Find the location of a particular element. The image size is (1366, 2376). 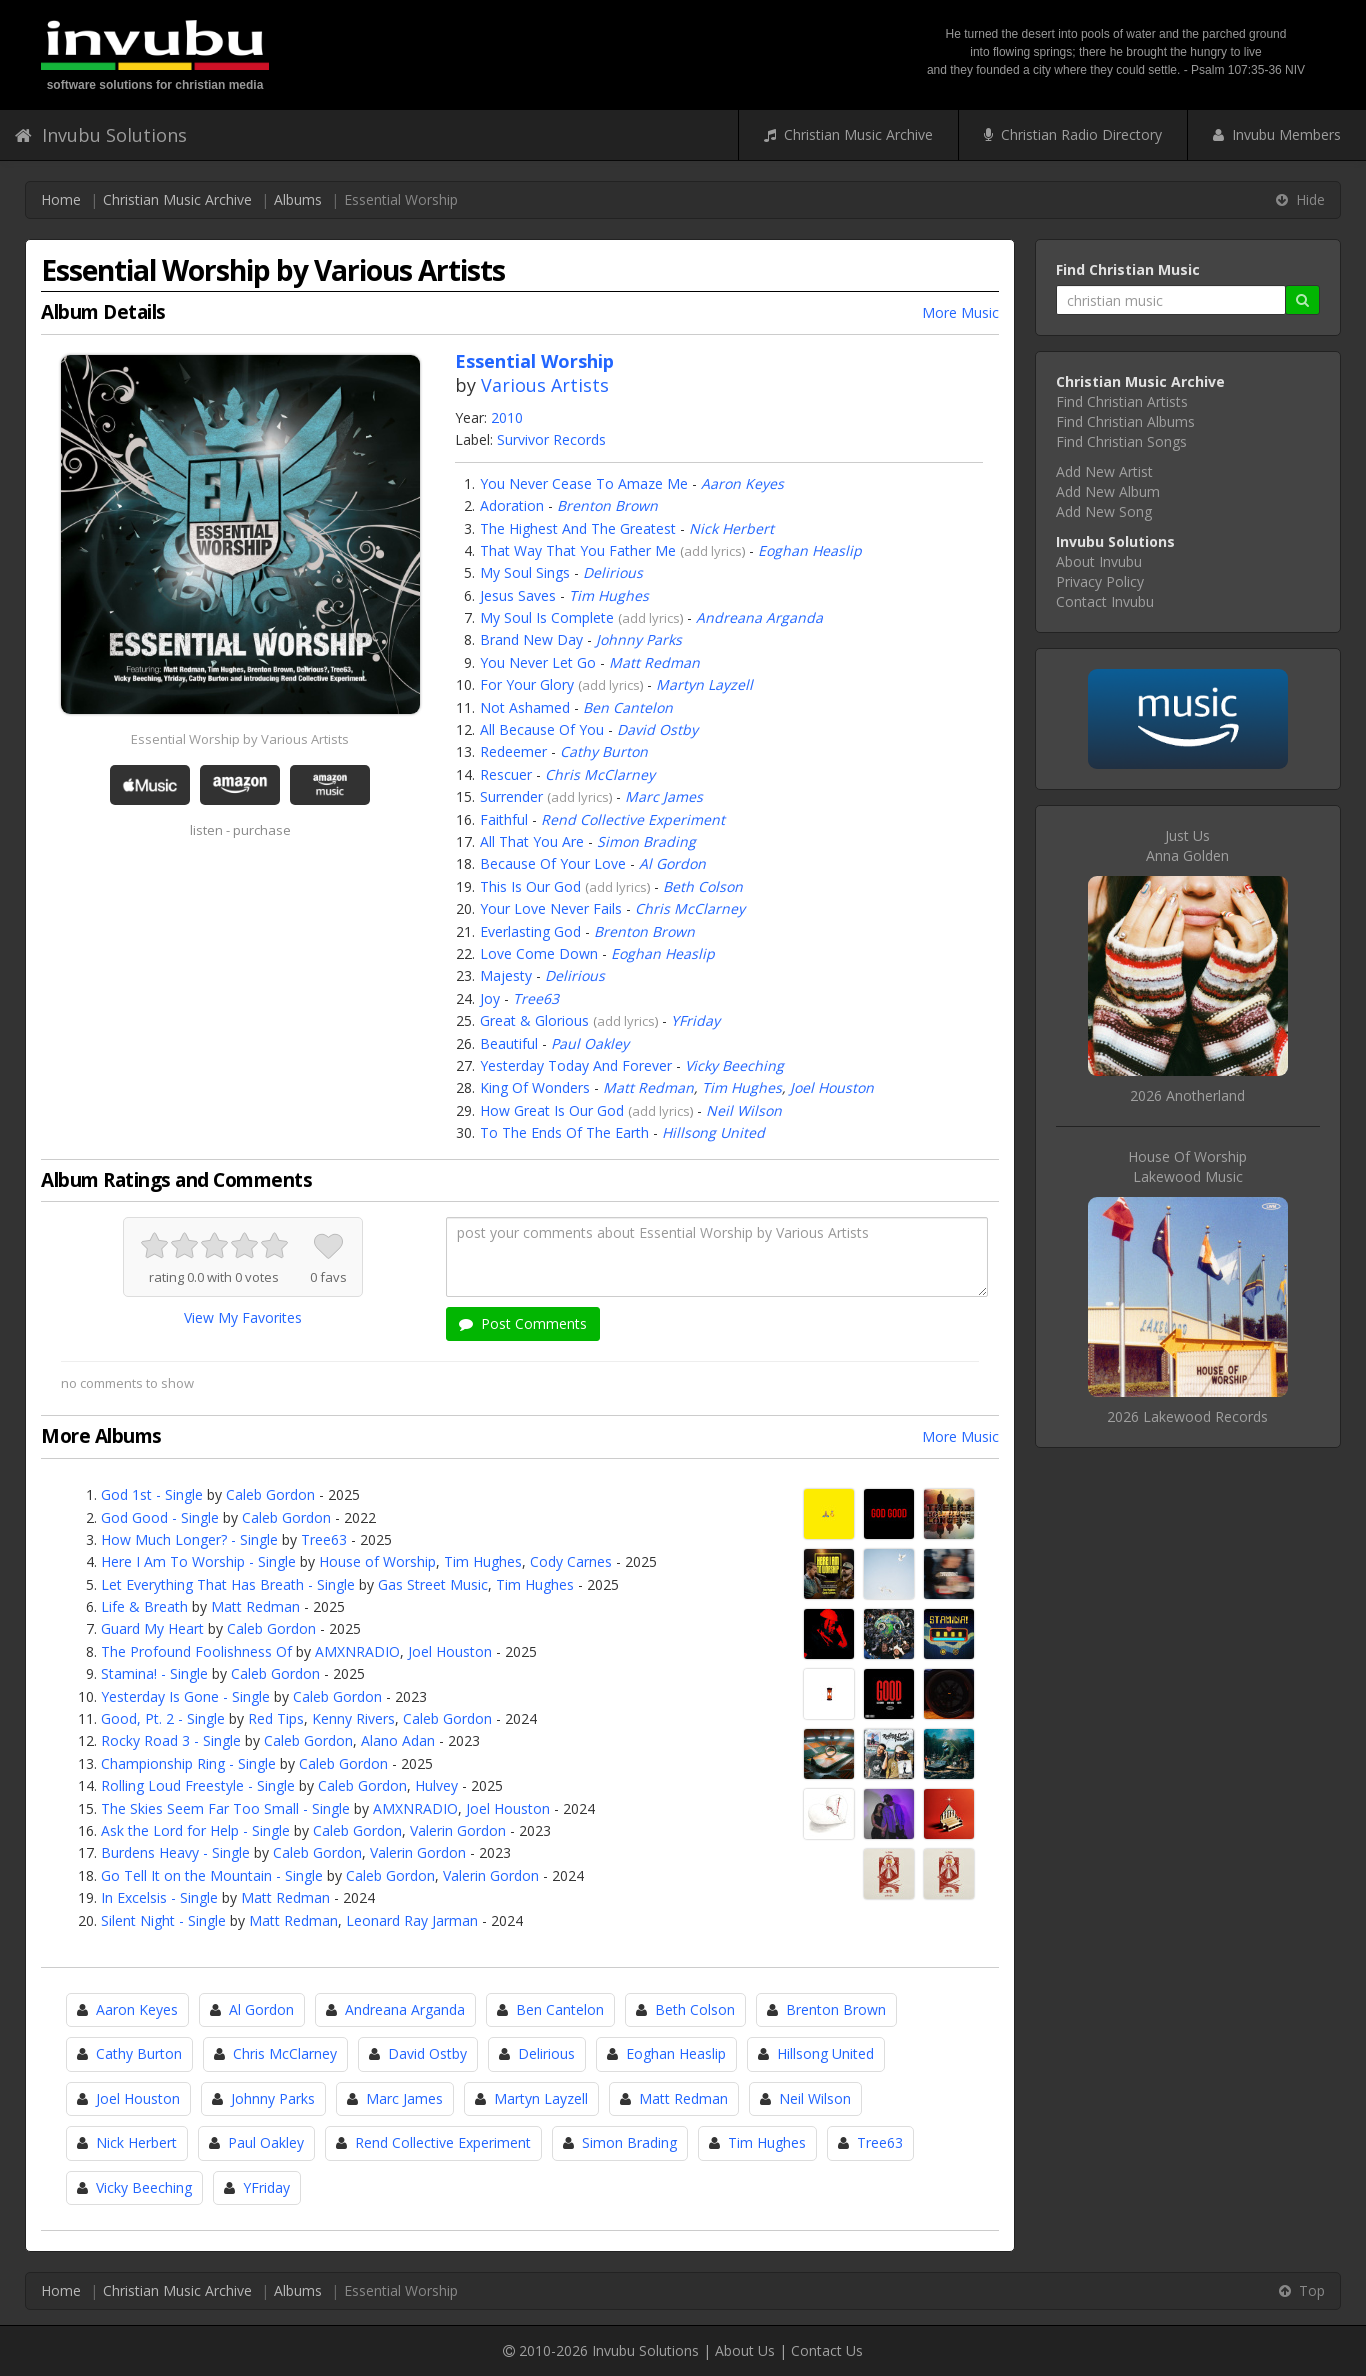

Life & Breath is located at coordinates (144, 1606).